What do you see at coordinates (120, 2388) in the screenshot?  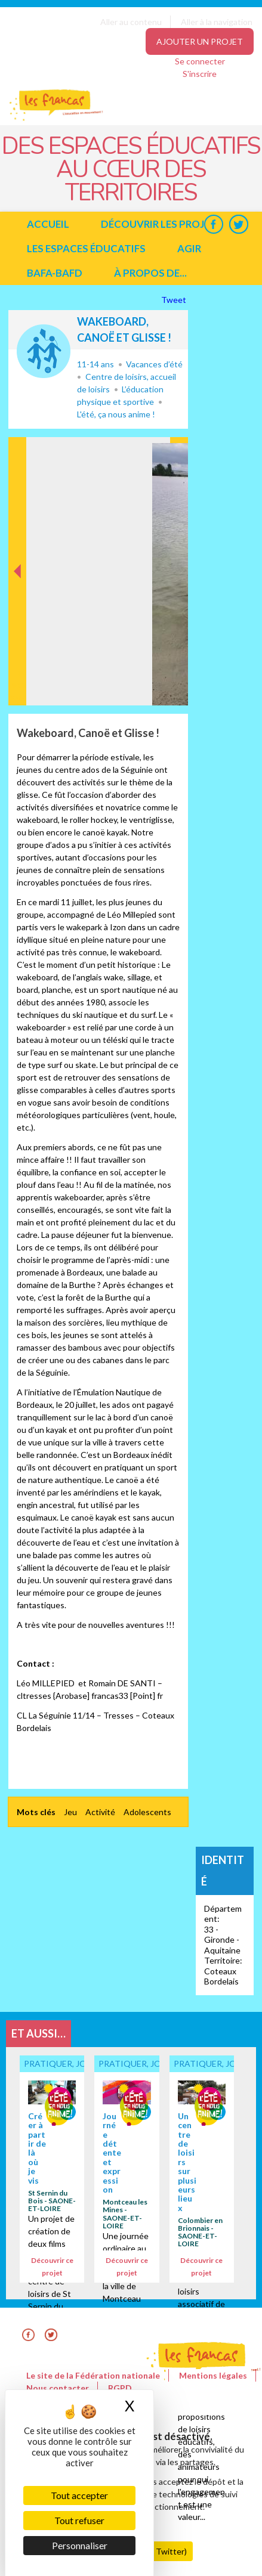 I see `RGPD` at bounding box center [120, 2388].